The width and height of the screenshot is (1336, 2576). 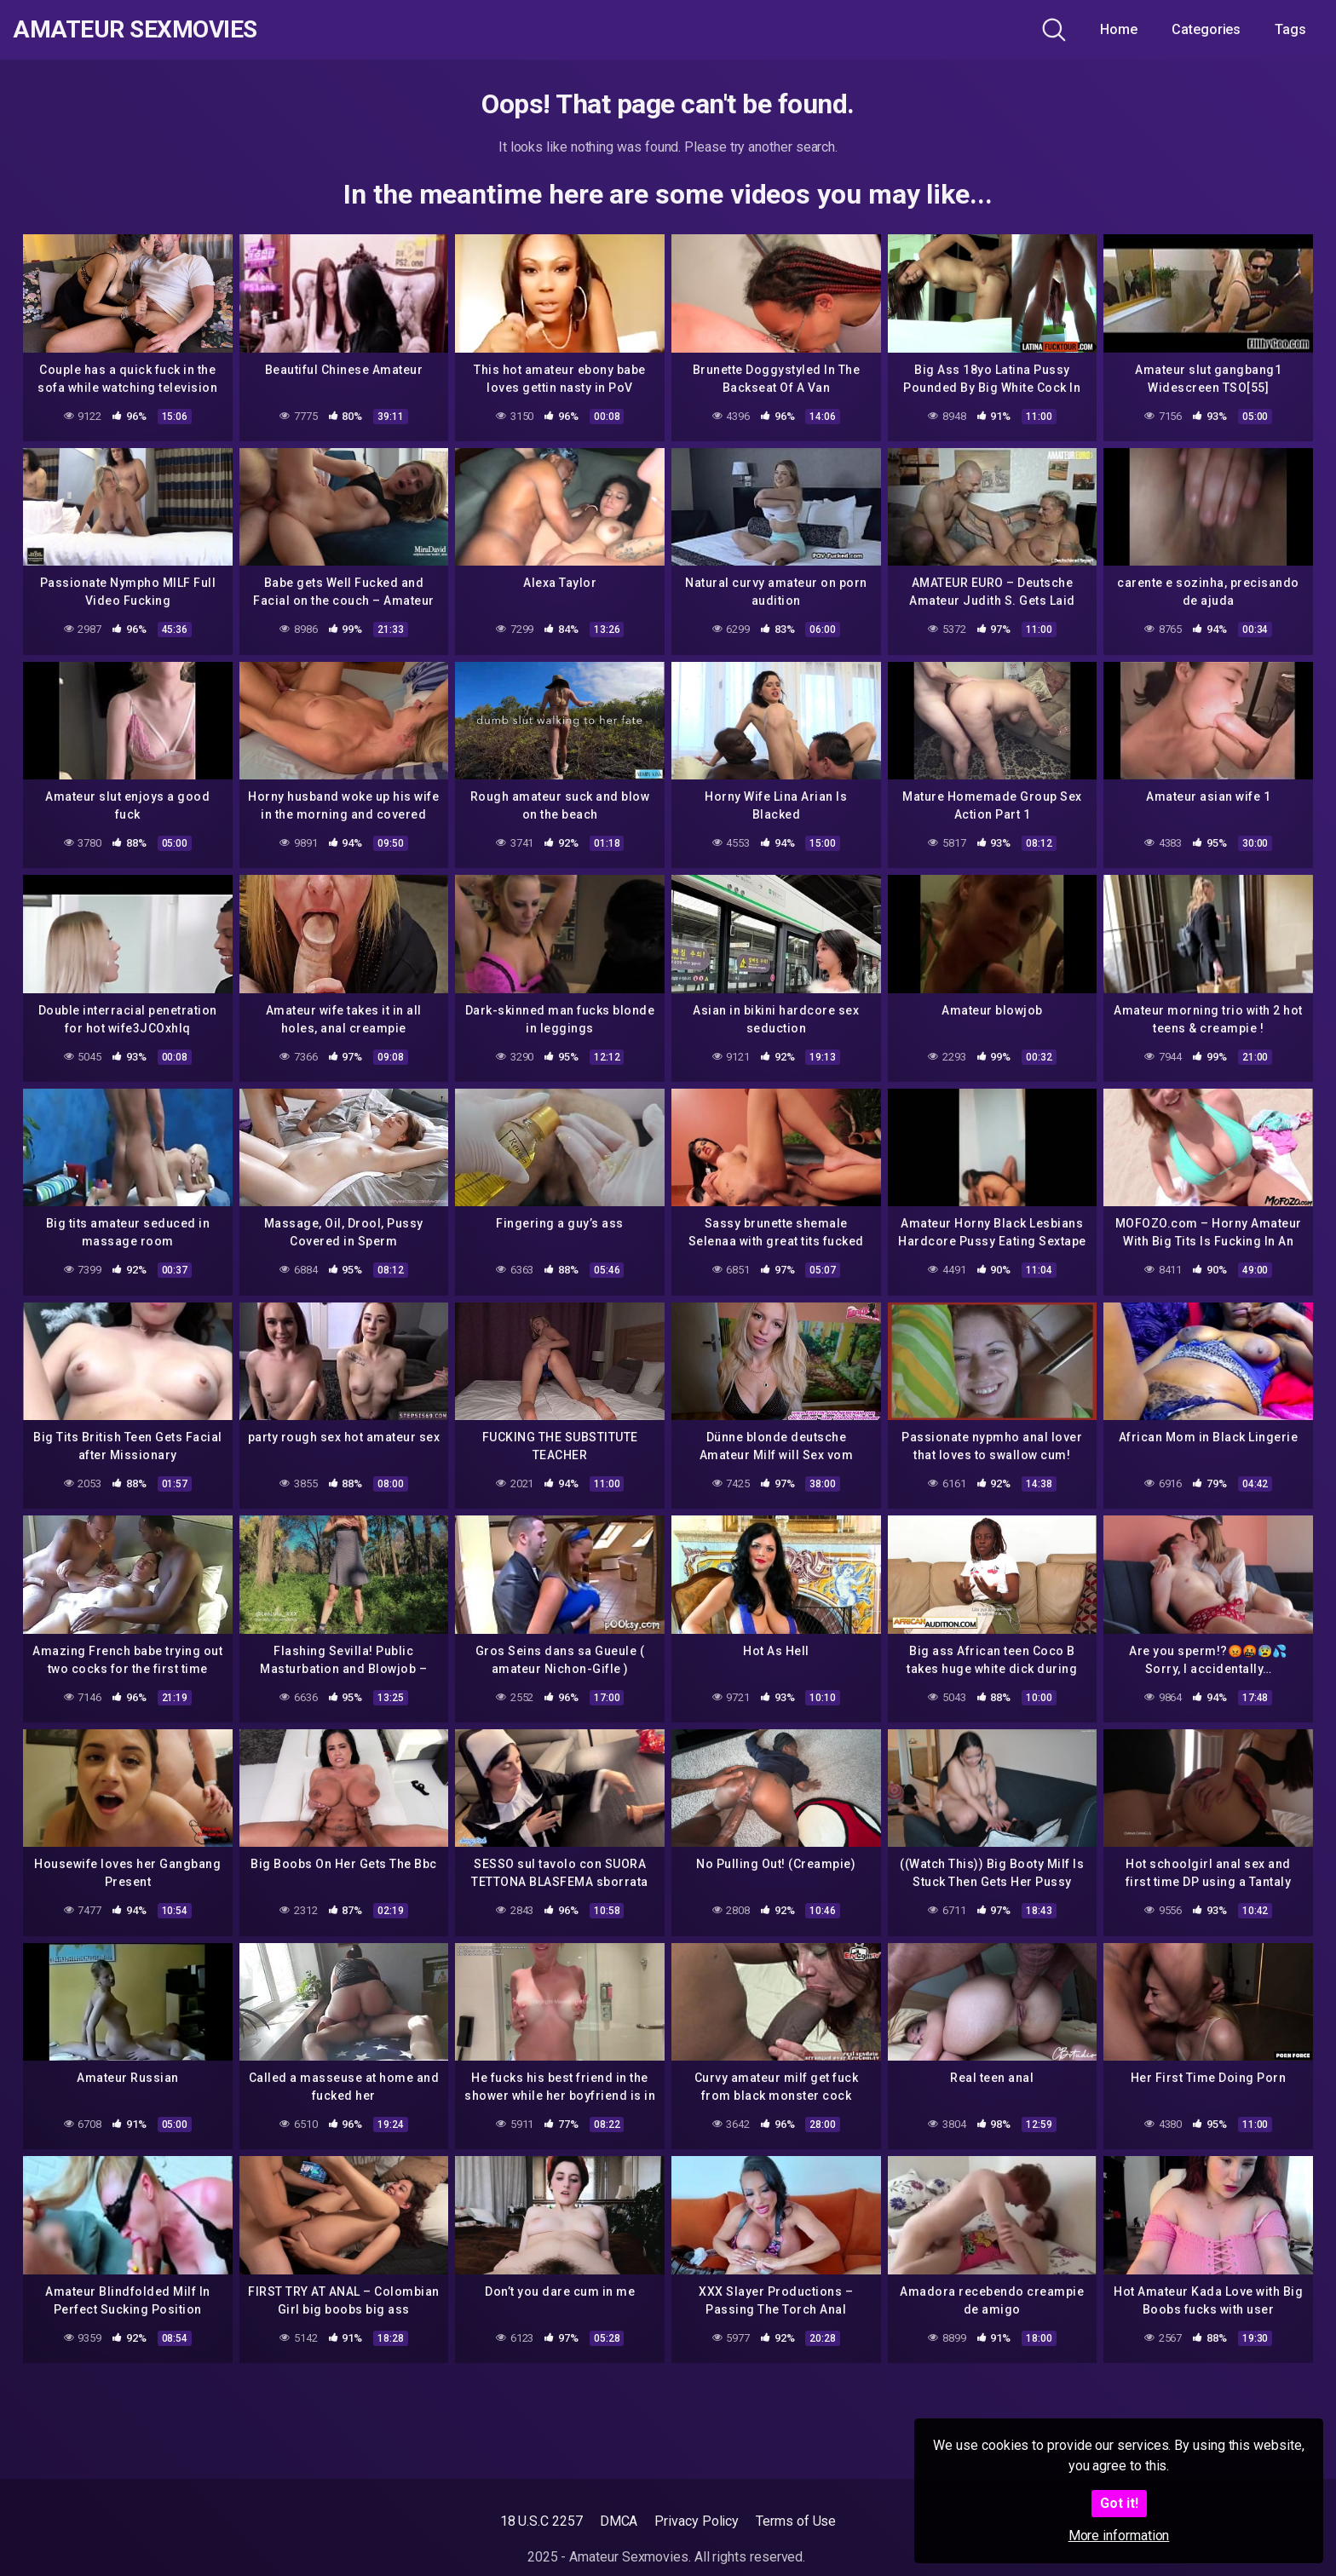 What do you see at coordinates (1118, 29) in the screenshot?
I see `Home` at bounding box center [1118, 29].